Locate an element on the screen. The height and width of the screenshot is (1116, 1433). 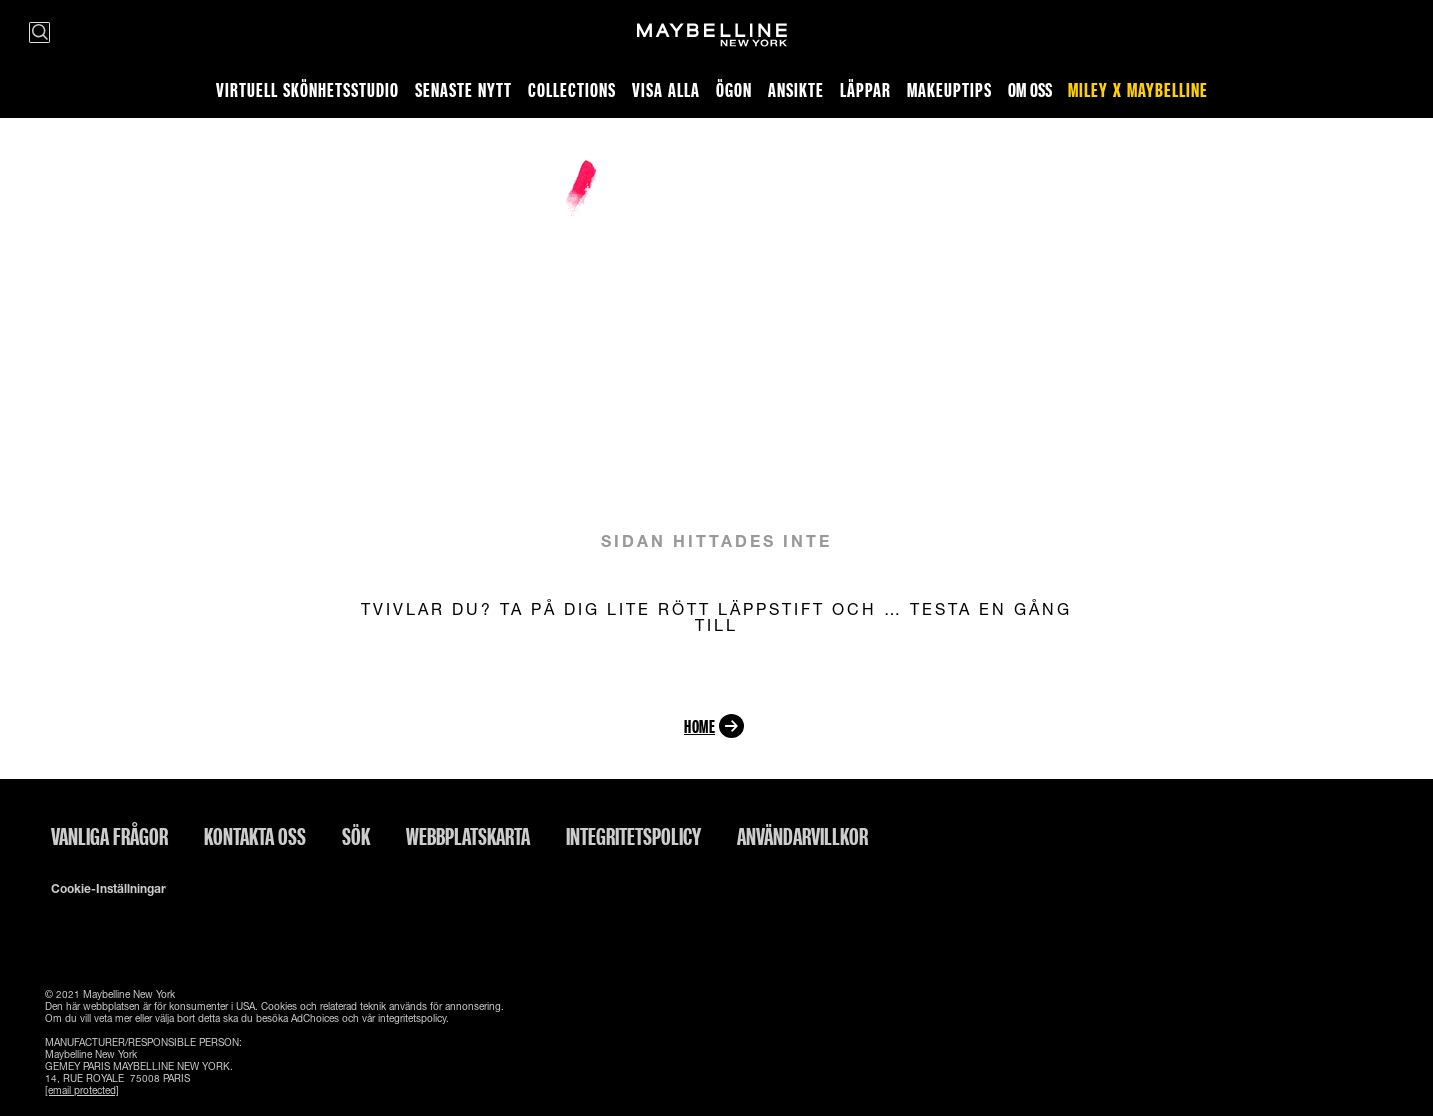
ANVÄNDARVILLKOR is located at coordinates (802, 836).